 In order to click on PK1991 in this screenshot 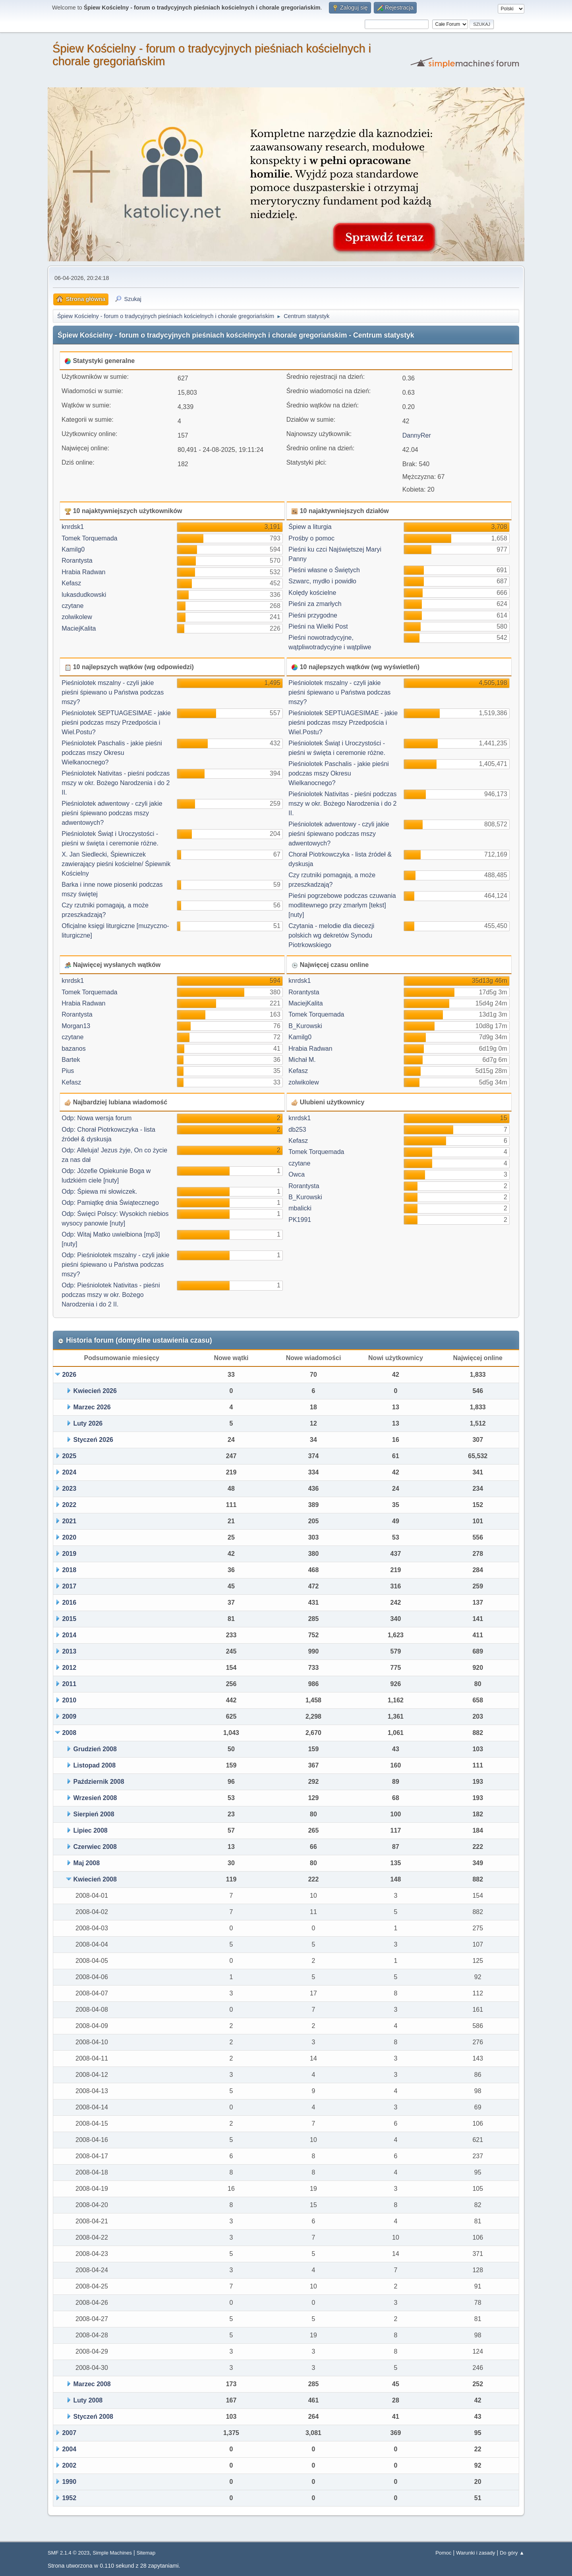, I will do `click(299, 1219)`.